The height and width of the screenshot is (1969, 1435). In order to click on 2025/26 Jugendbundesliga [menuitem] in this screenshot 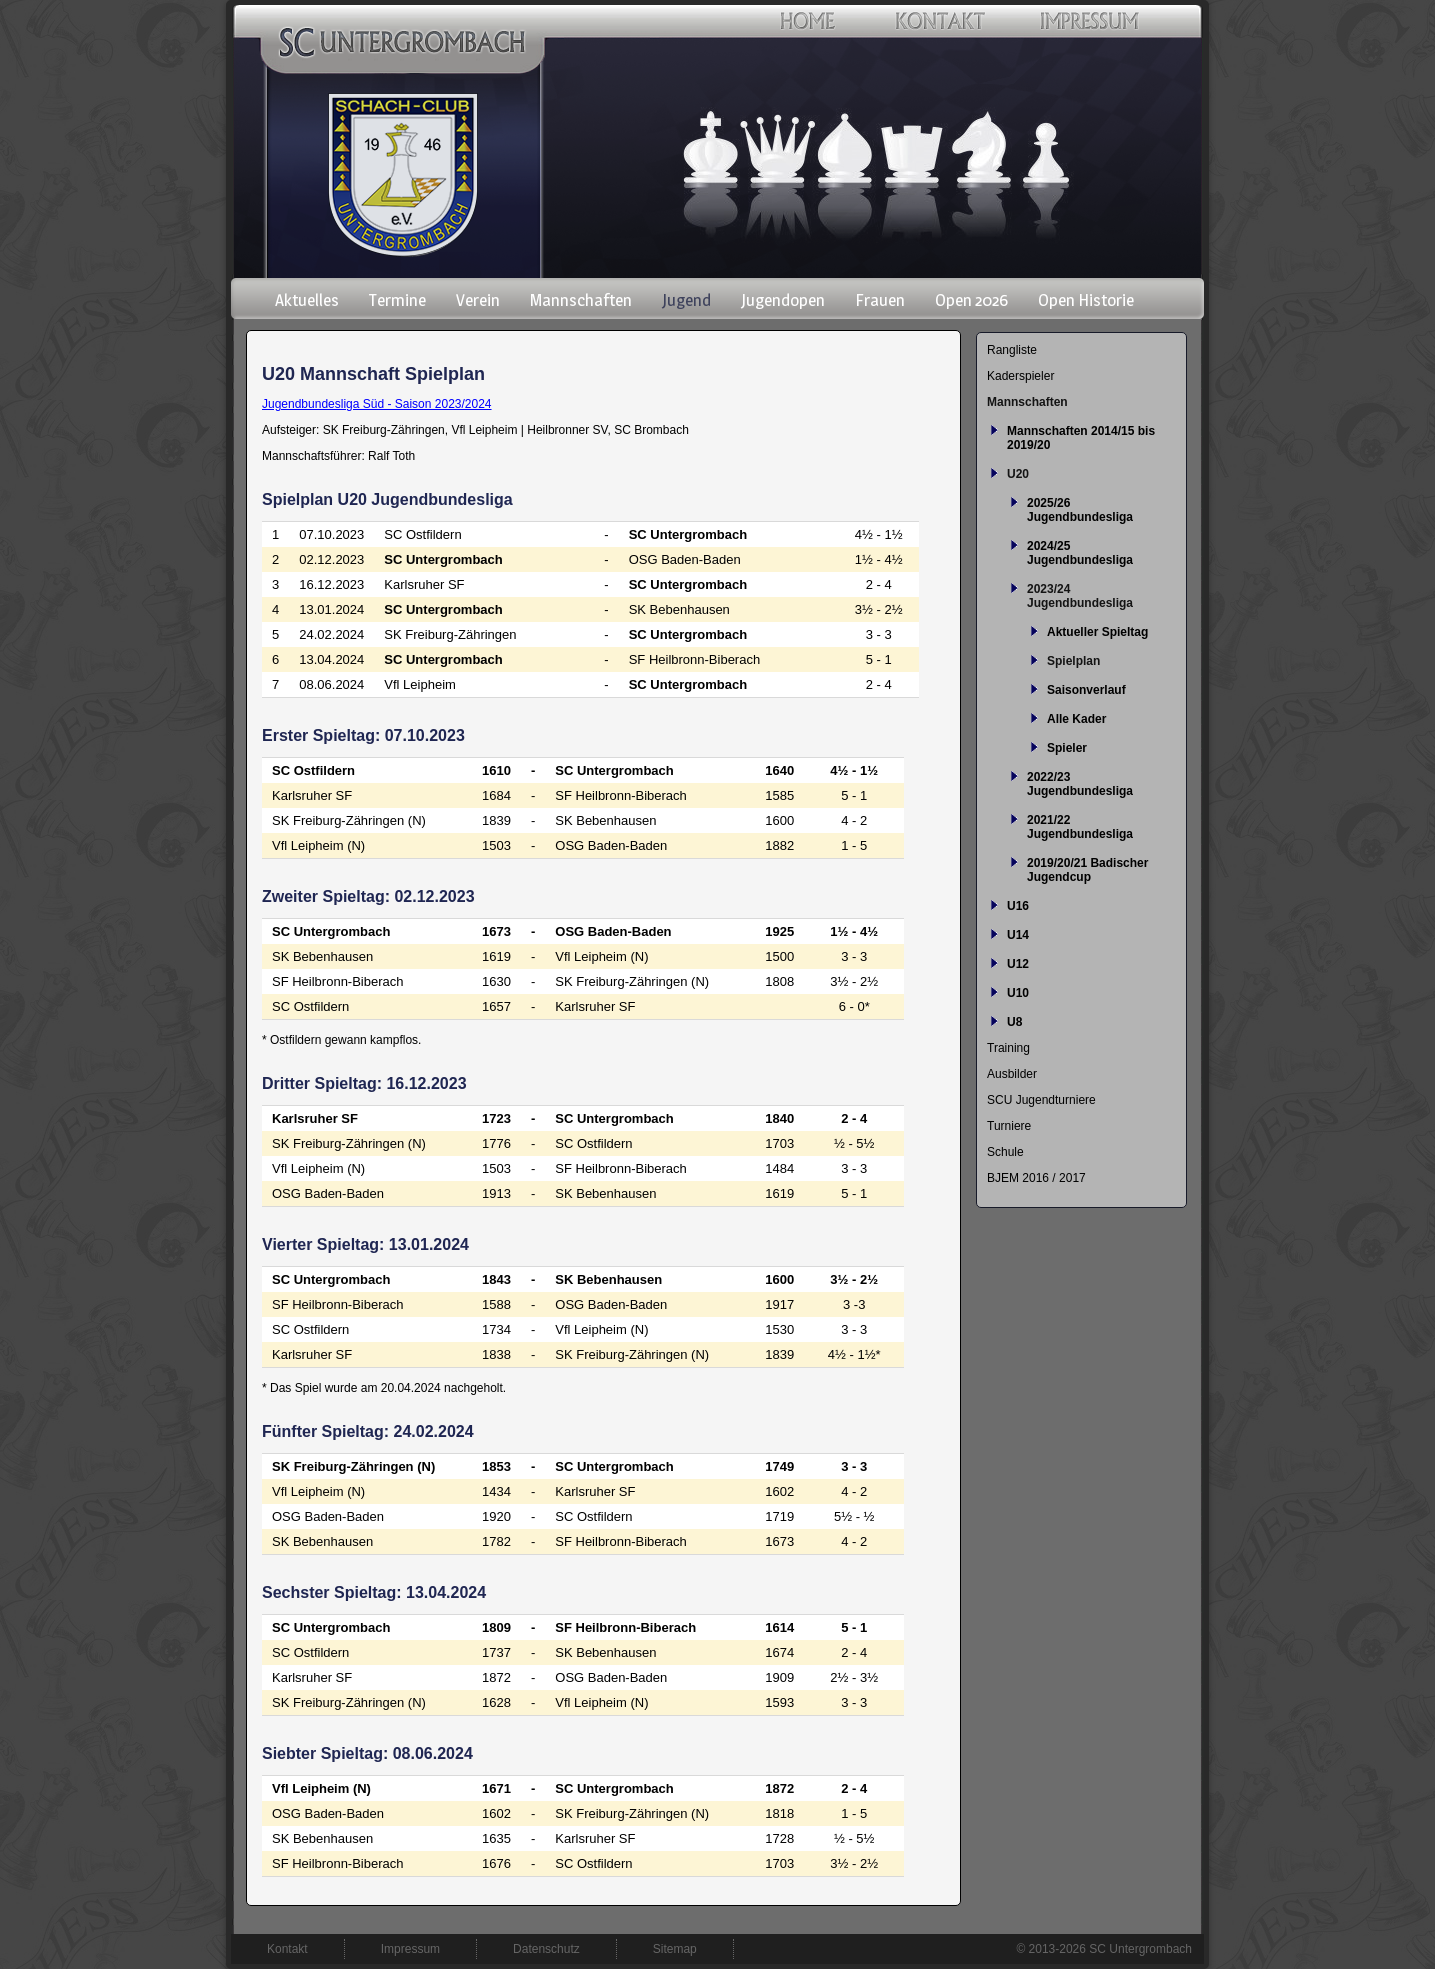, I will do `click(1080, 510)`.